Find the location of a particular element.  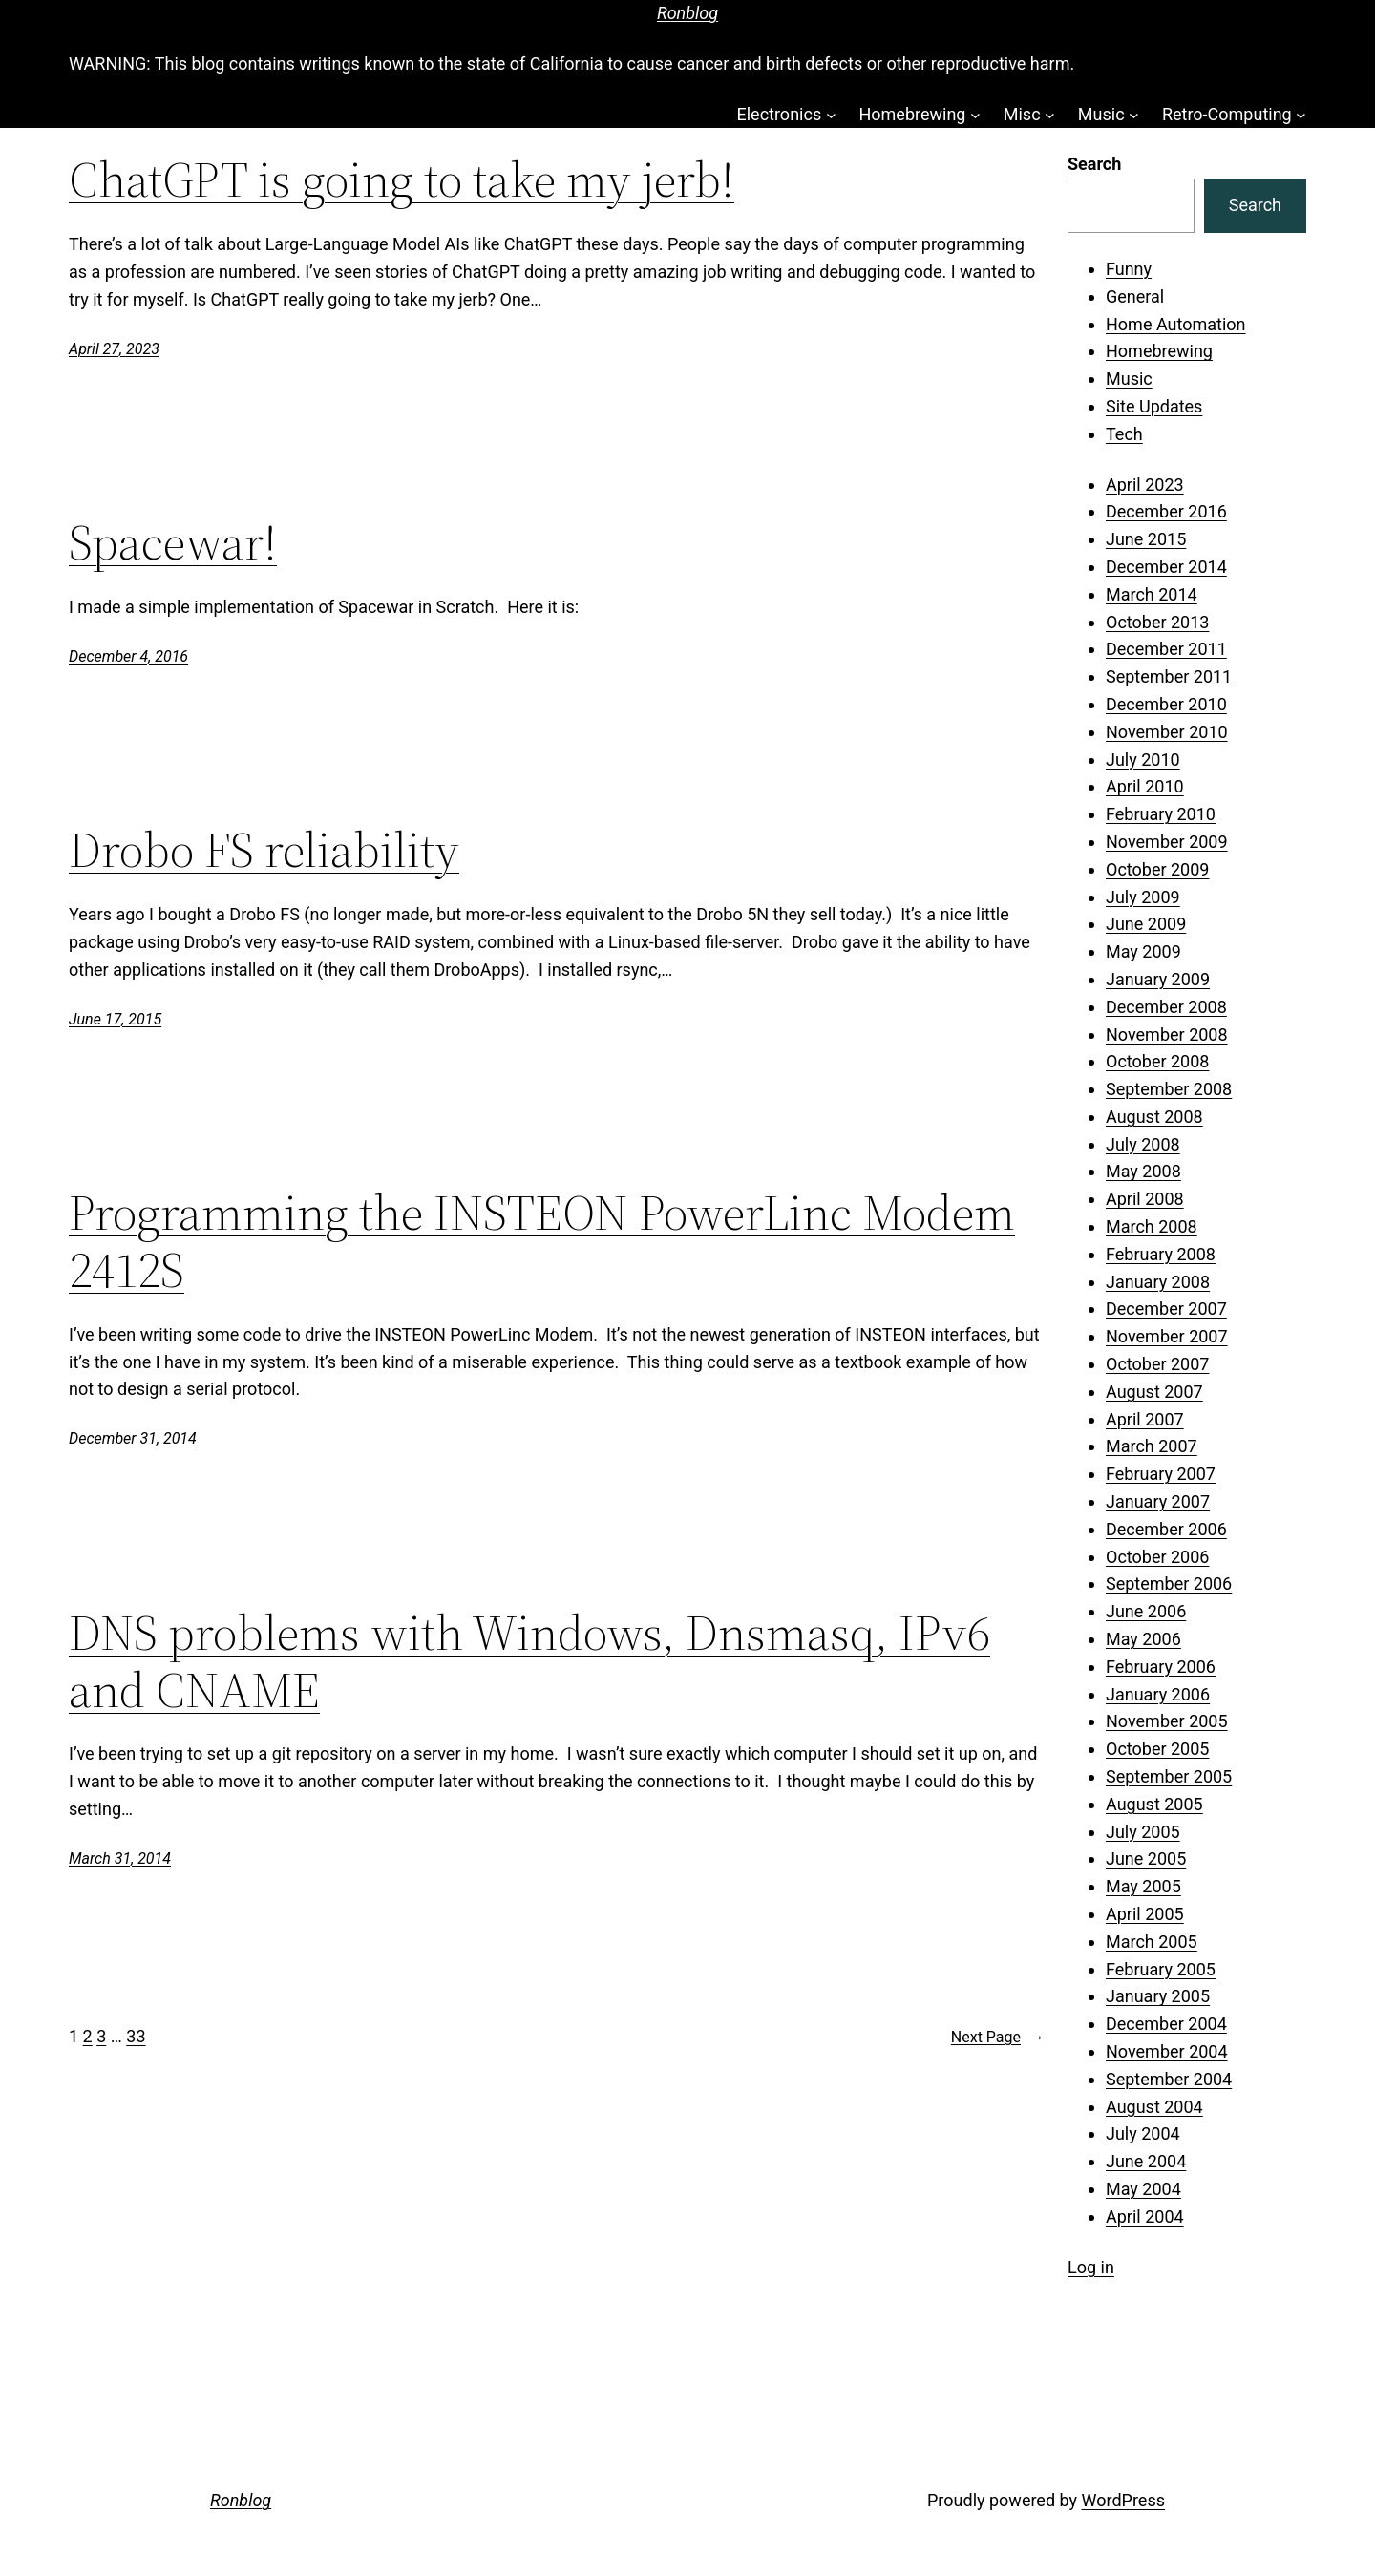

March 2014 is located at coordinates (1151, 594).